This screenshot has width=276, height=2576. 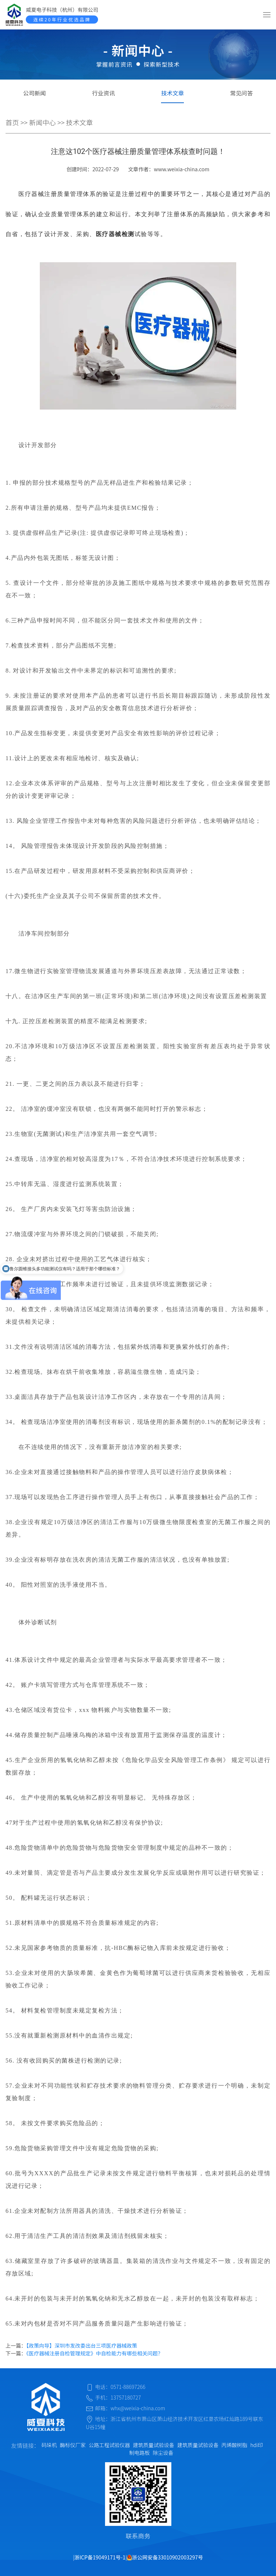 What do you see at coordinates (172, 93) in the screenshot?
I see `技术文章` at bounding box center [172, 93].